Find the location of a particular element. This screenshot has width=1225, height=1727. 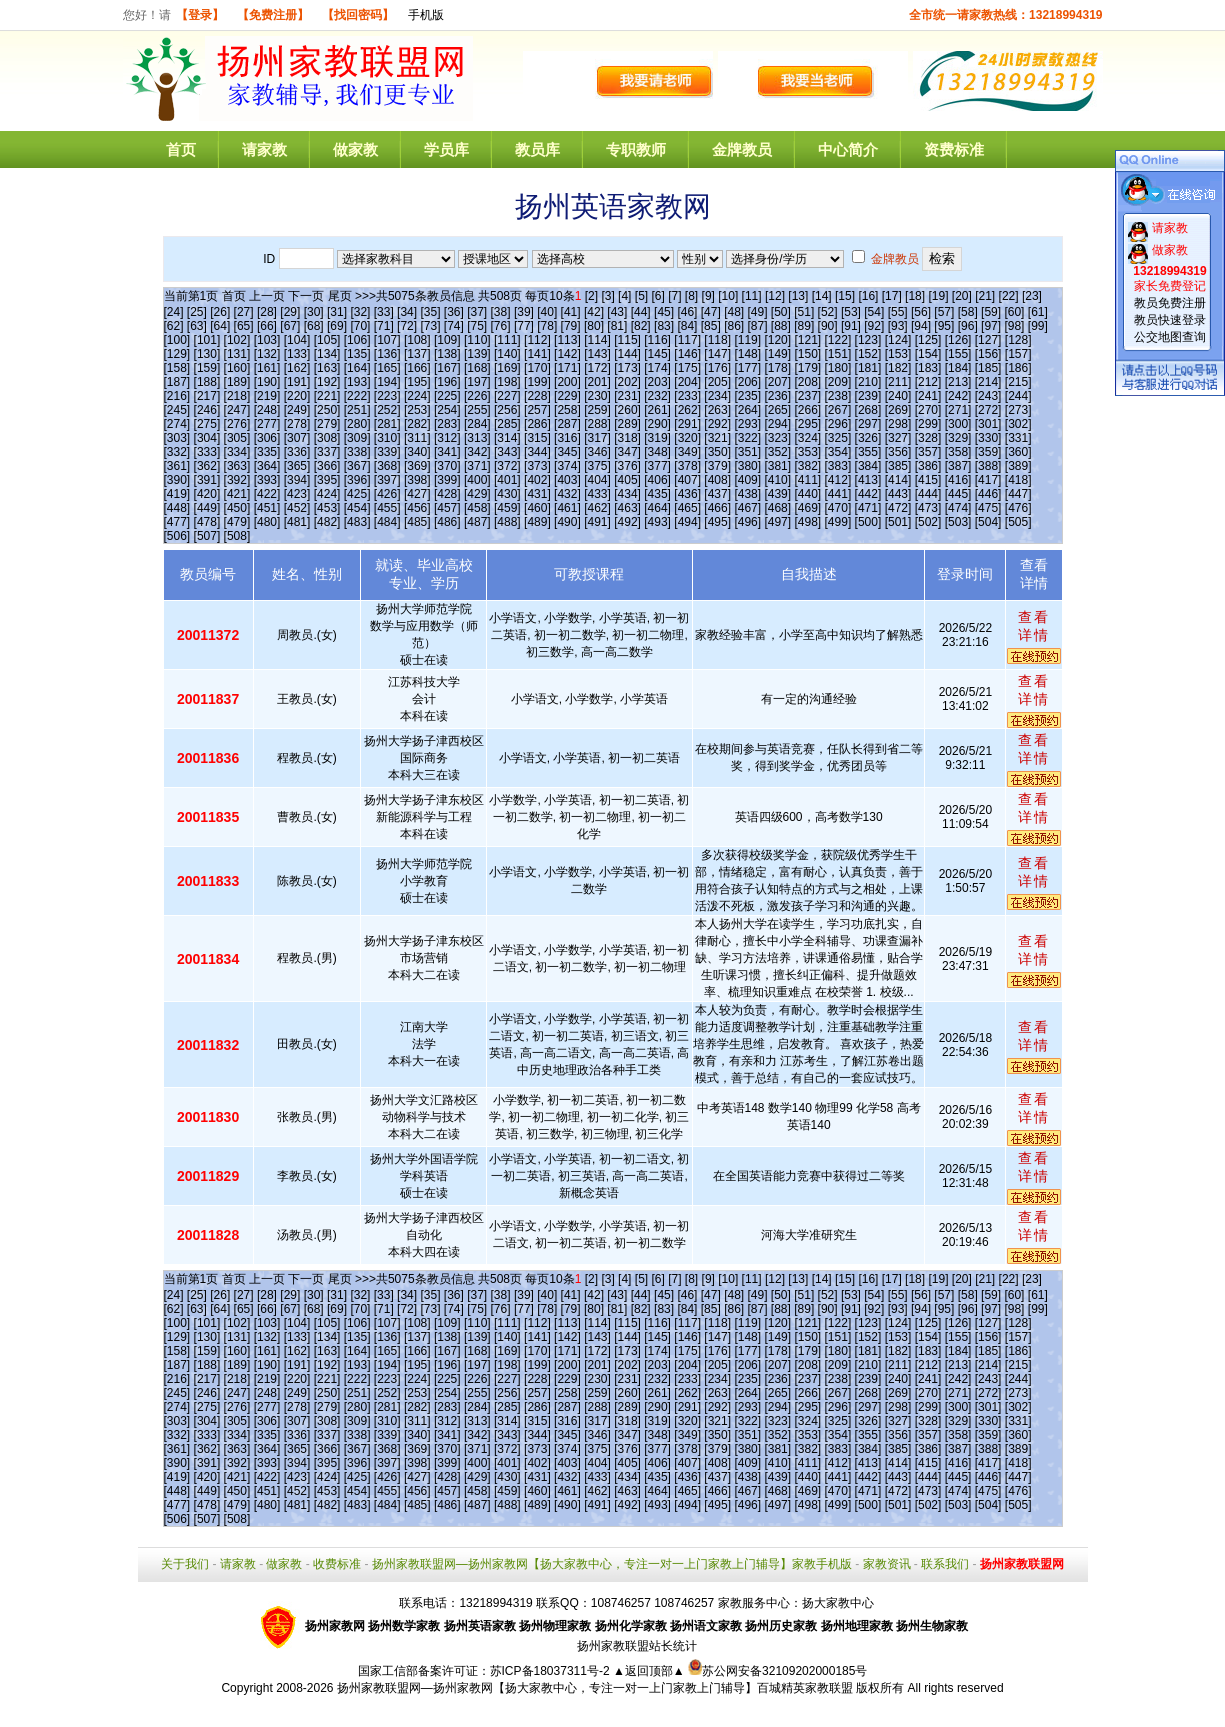

[345] is located at coordinates (567, 452).